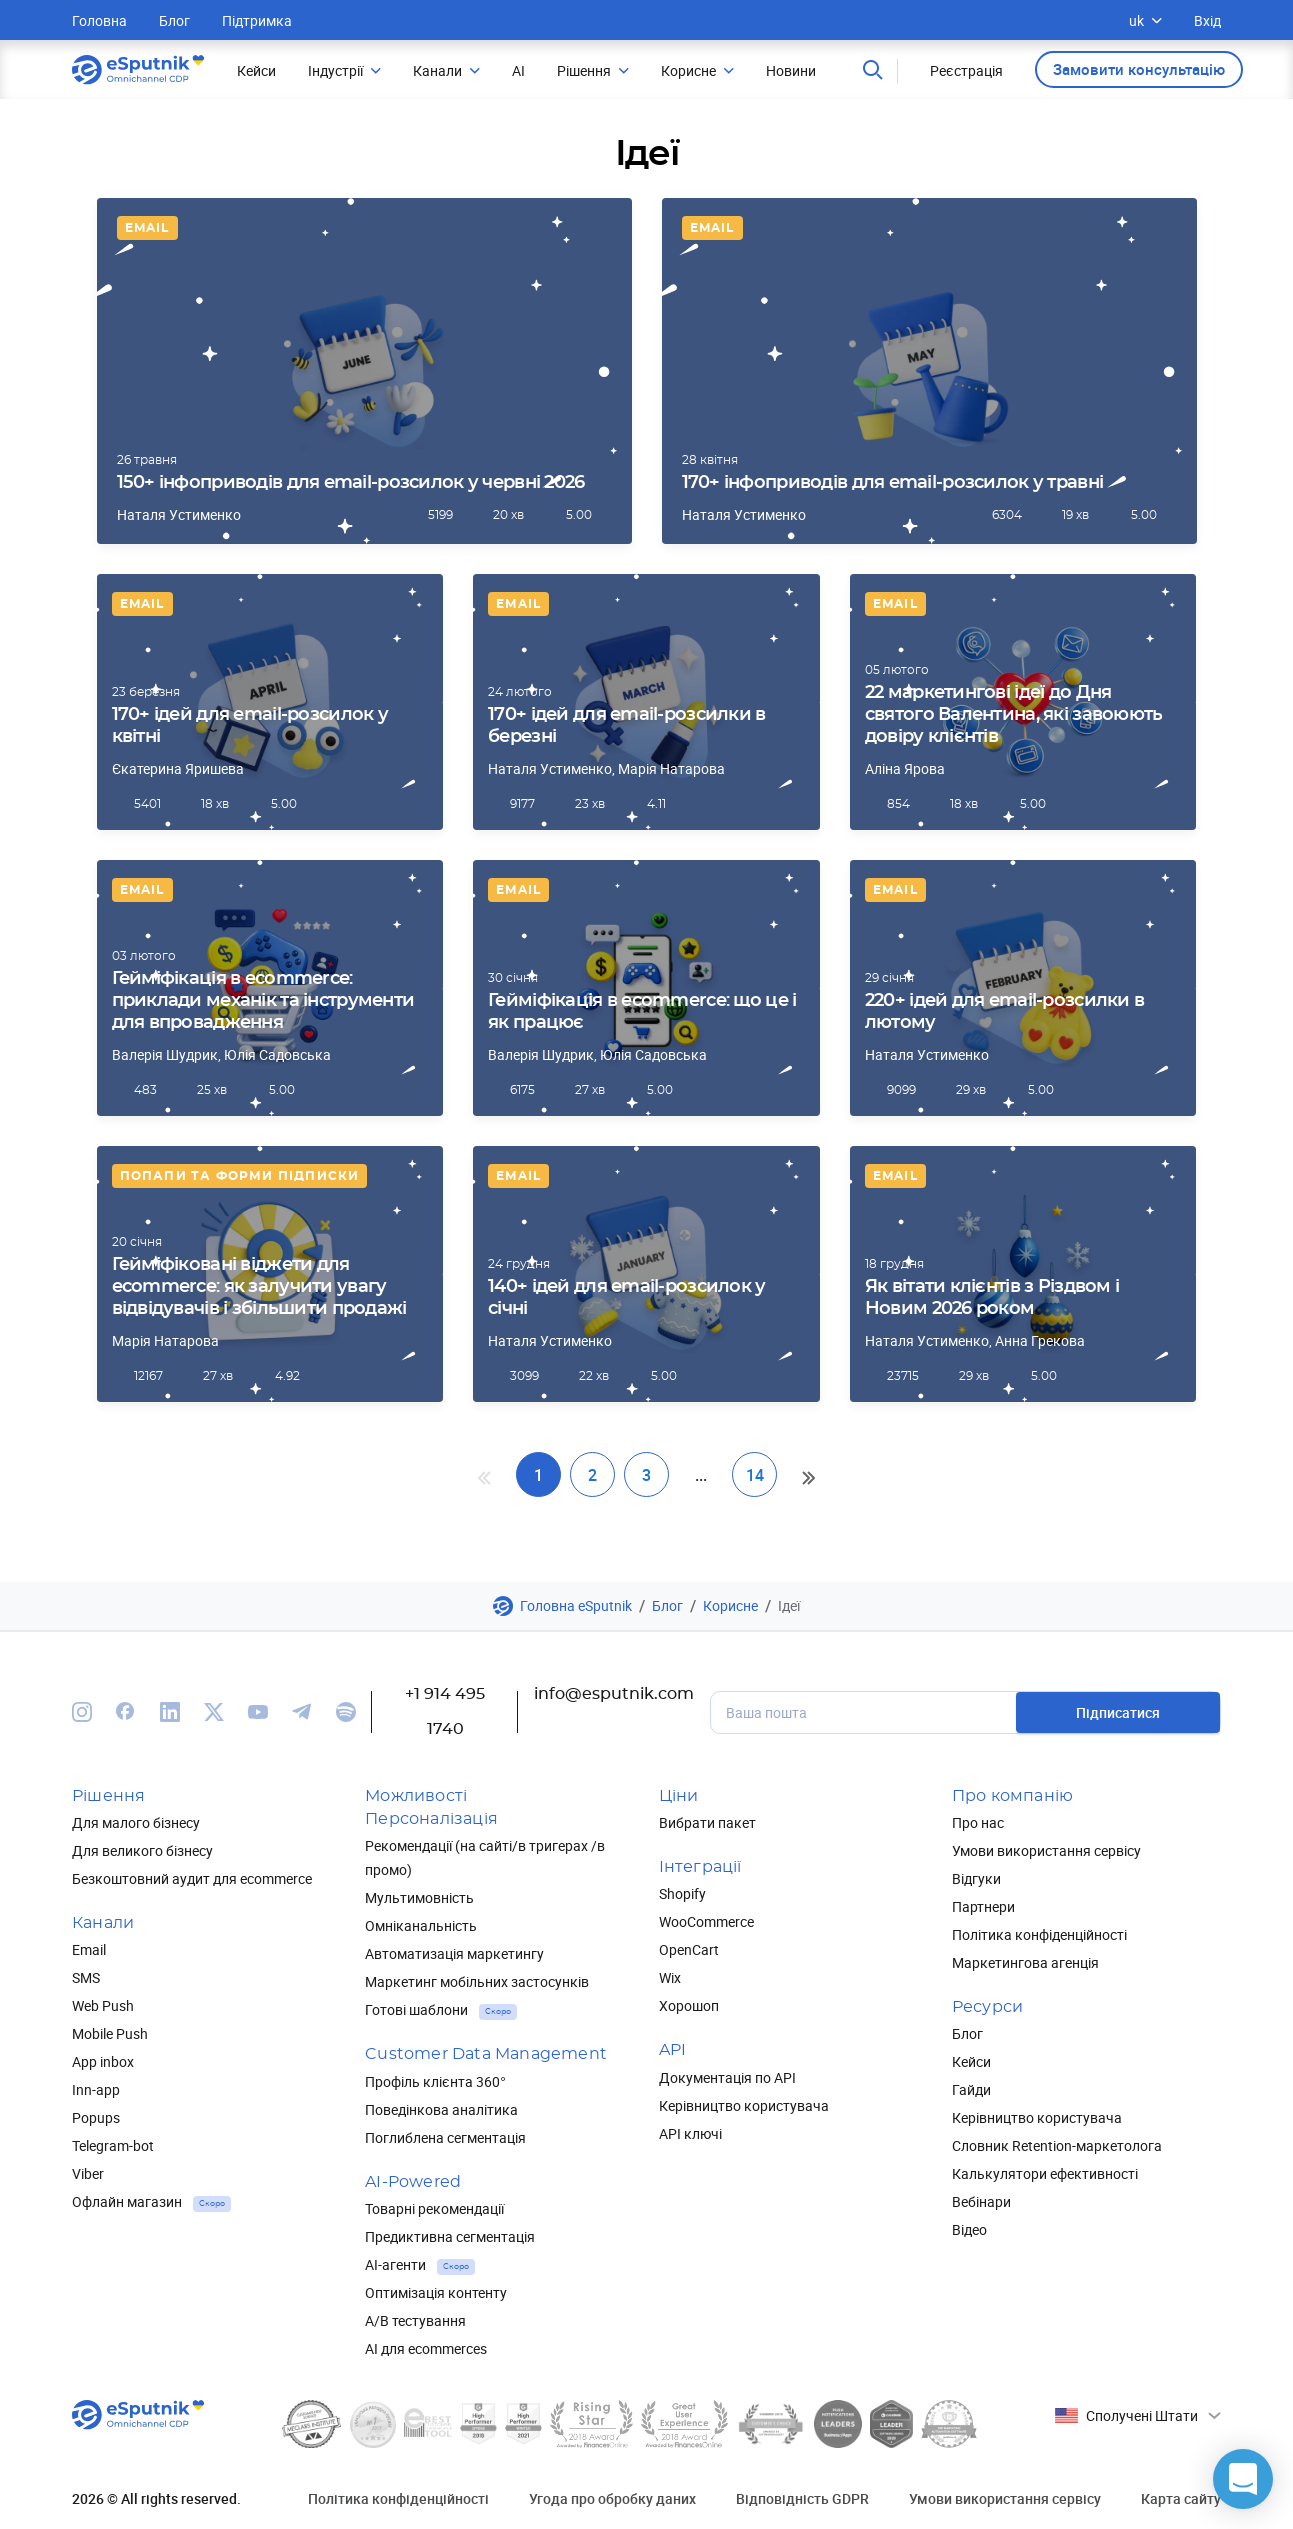  What do you see at coordinates (727, 2077) in the screenshot?
I see `Документація по API` at bounding box center [727, 2077].